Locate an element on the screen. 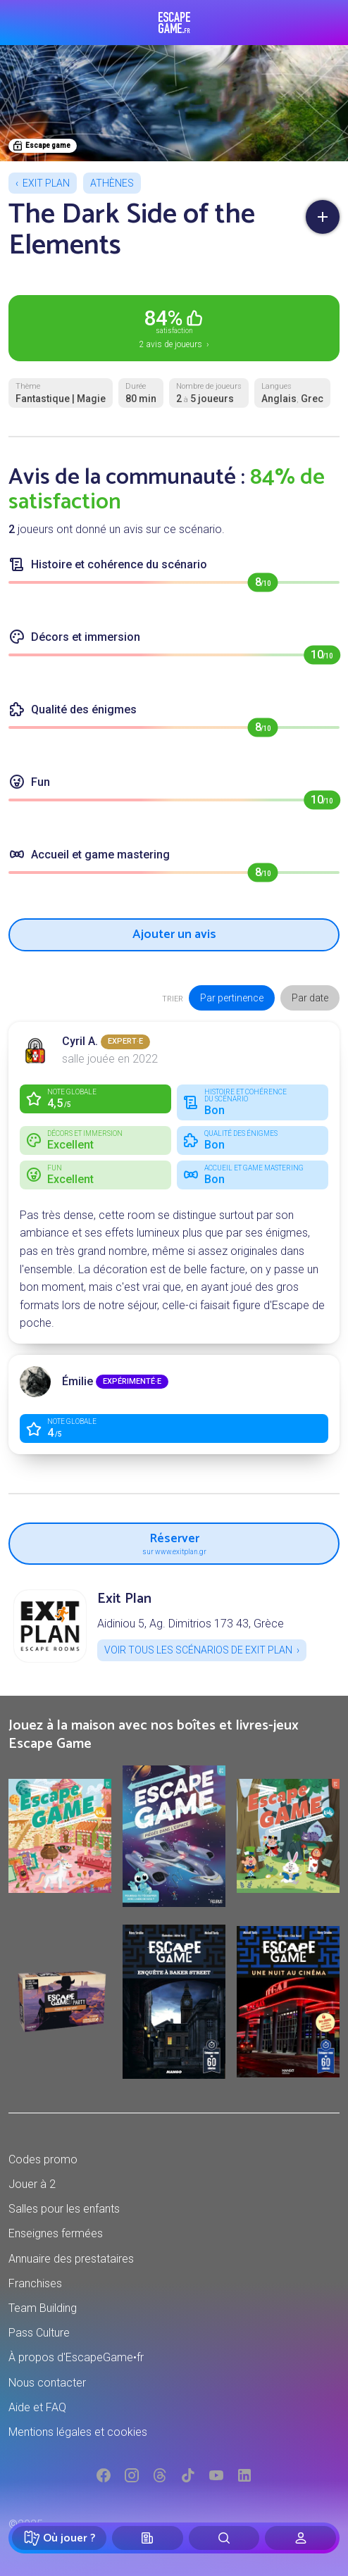  Cyril A. is located at coordinates (80, 1041).